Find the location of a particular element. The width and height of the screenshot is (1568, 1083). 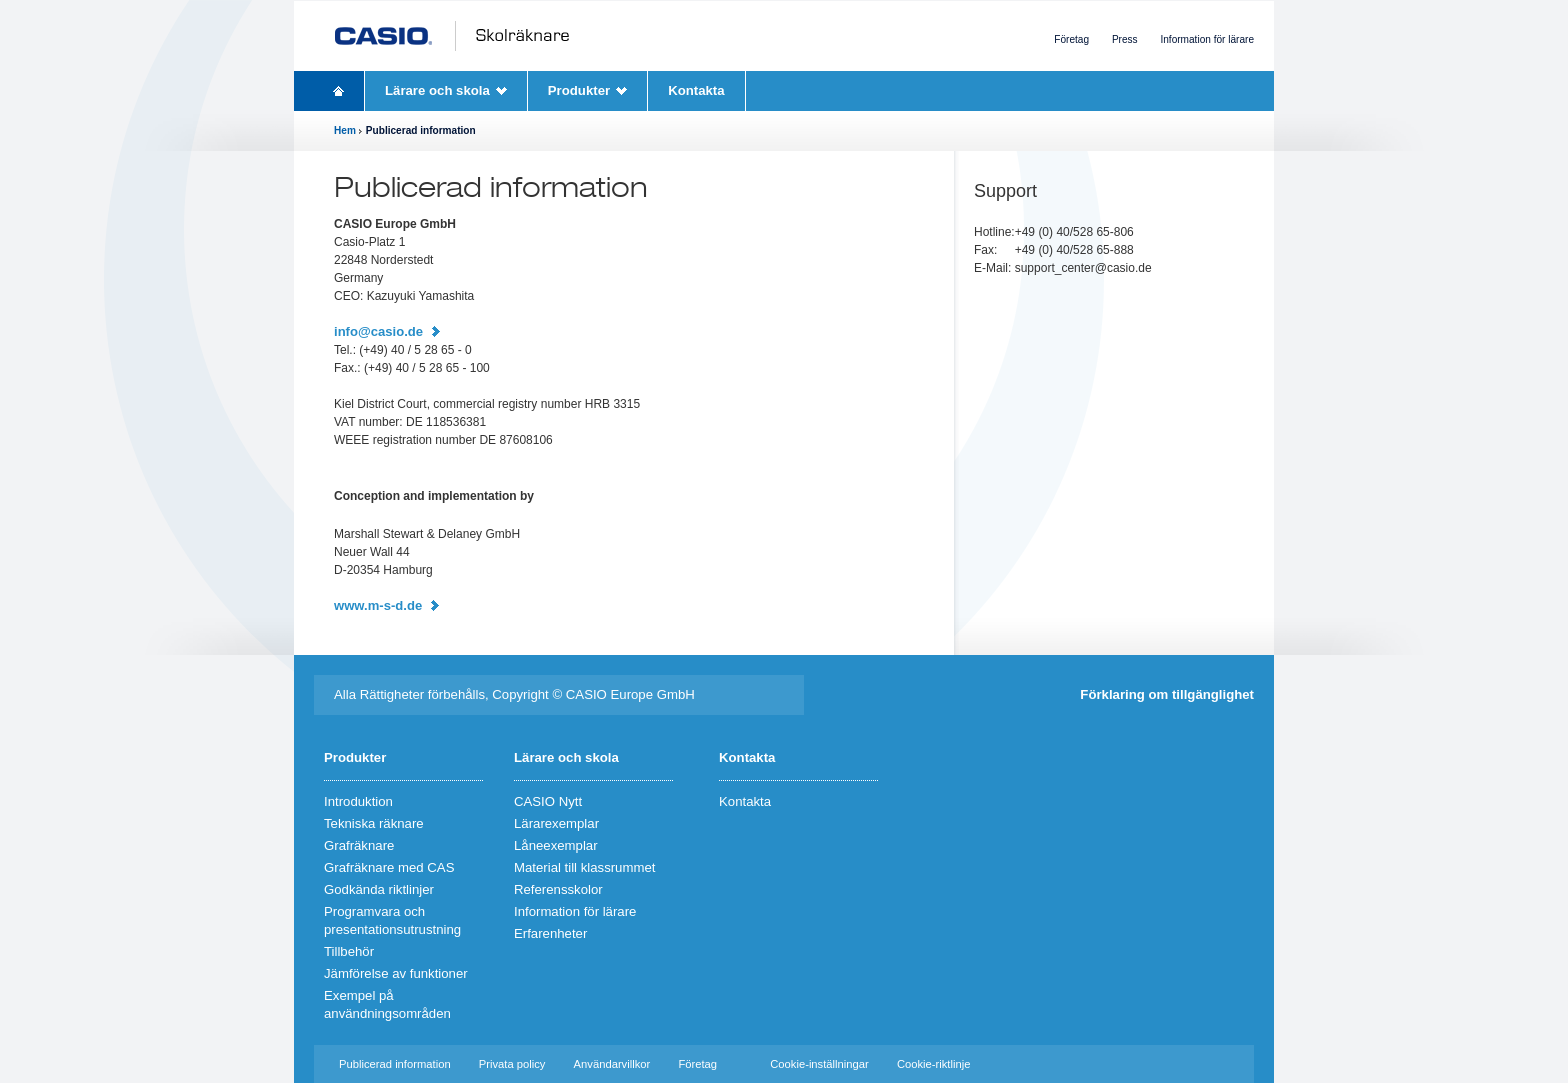

Produkter is located at coordinates (579, 90).